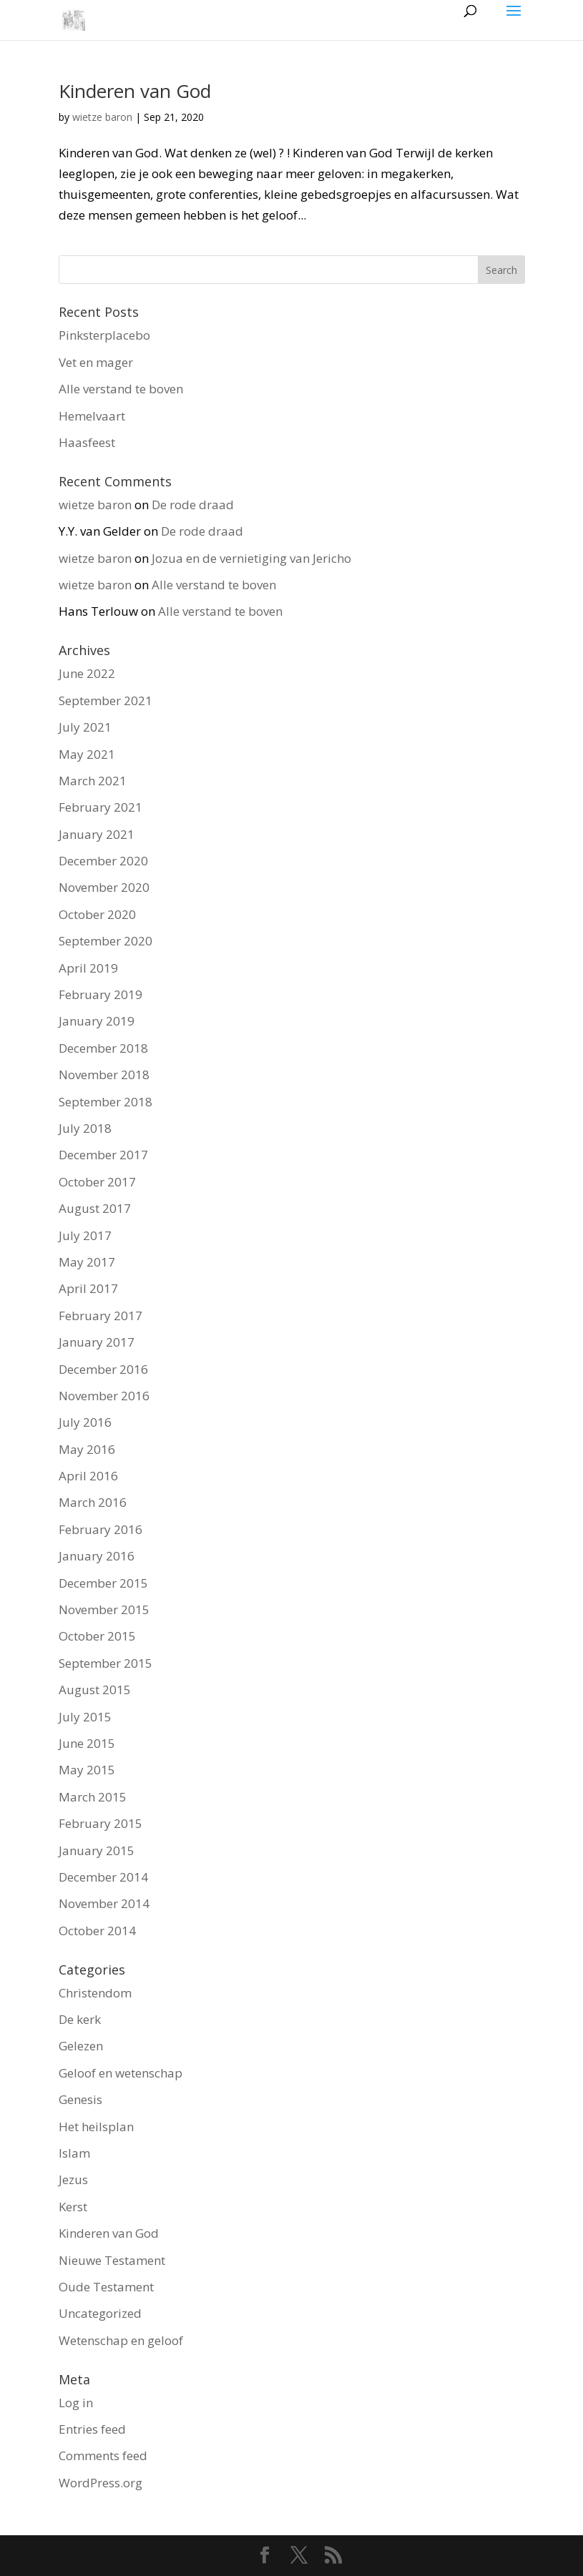  I want to click on WordPress.org, so click(100, 2482).